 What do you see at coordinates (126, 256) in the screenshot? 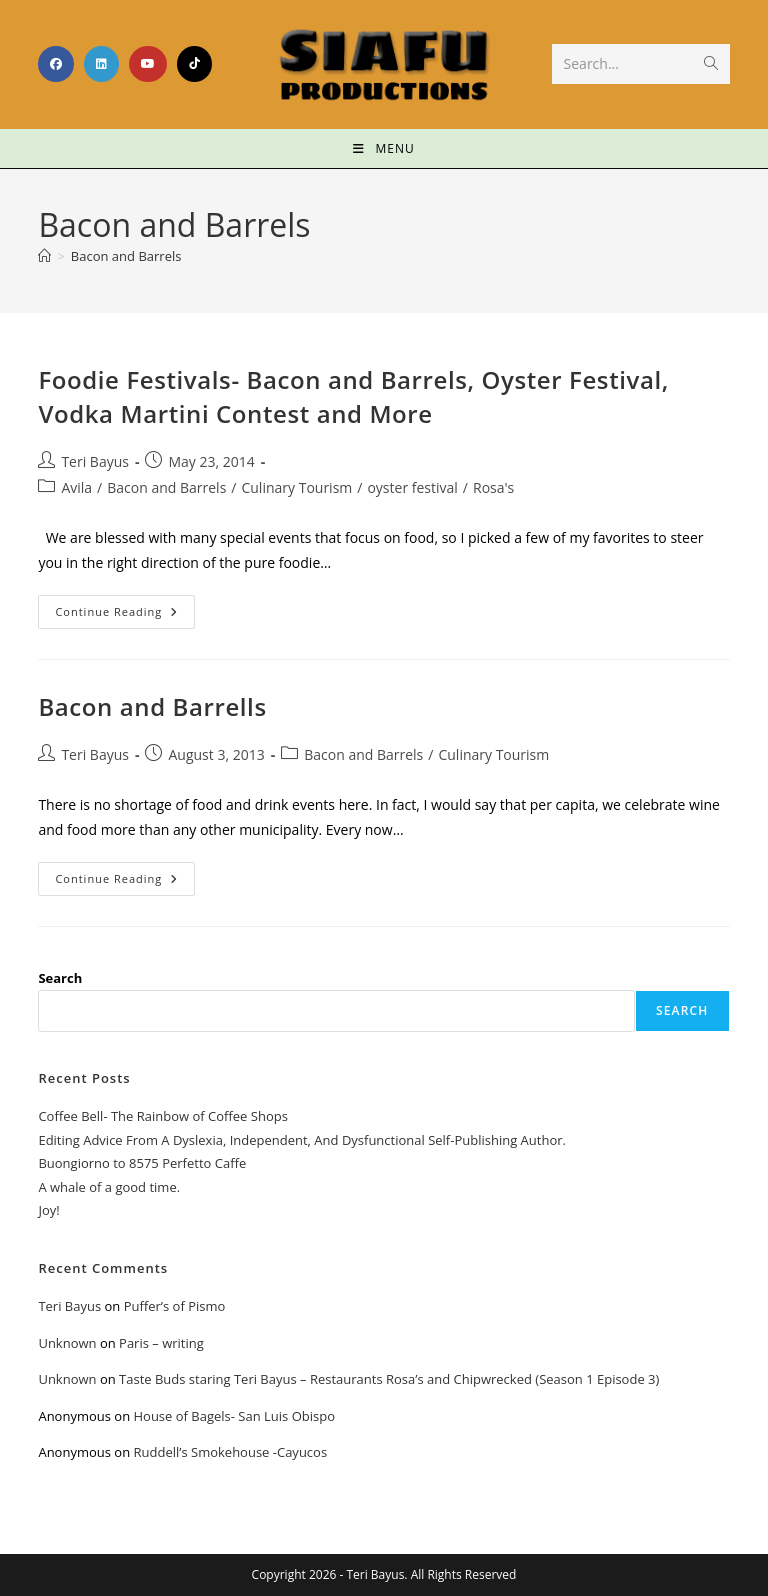
I see `Bacon and Barrels` at bounding box center [126, 256].